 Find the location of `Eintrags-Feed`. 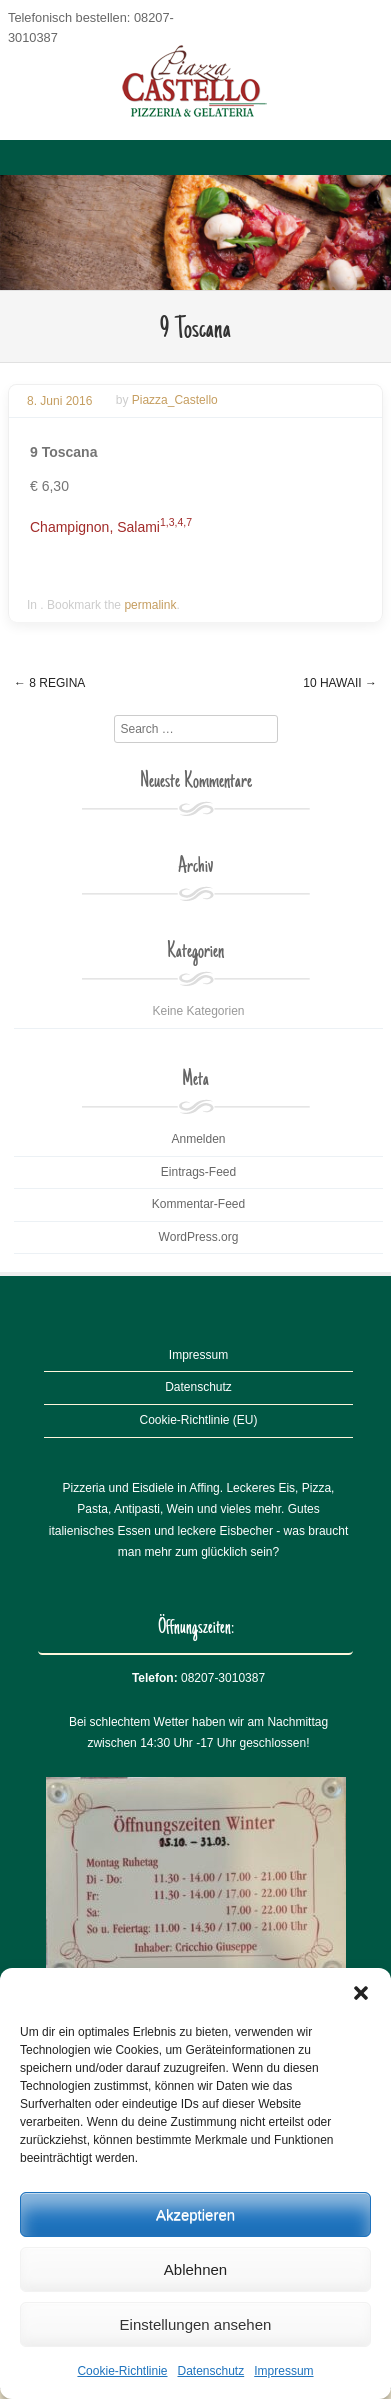

Eintrags-Feed is located at coordinates (198, 1172).